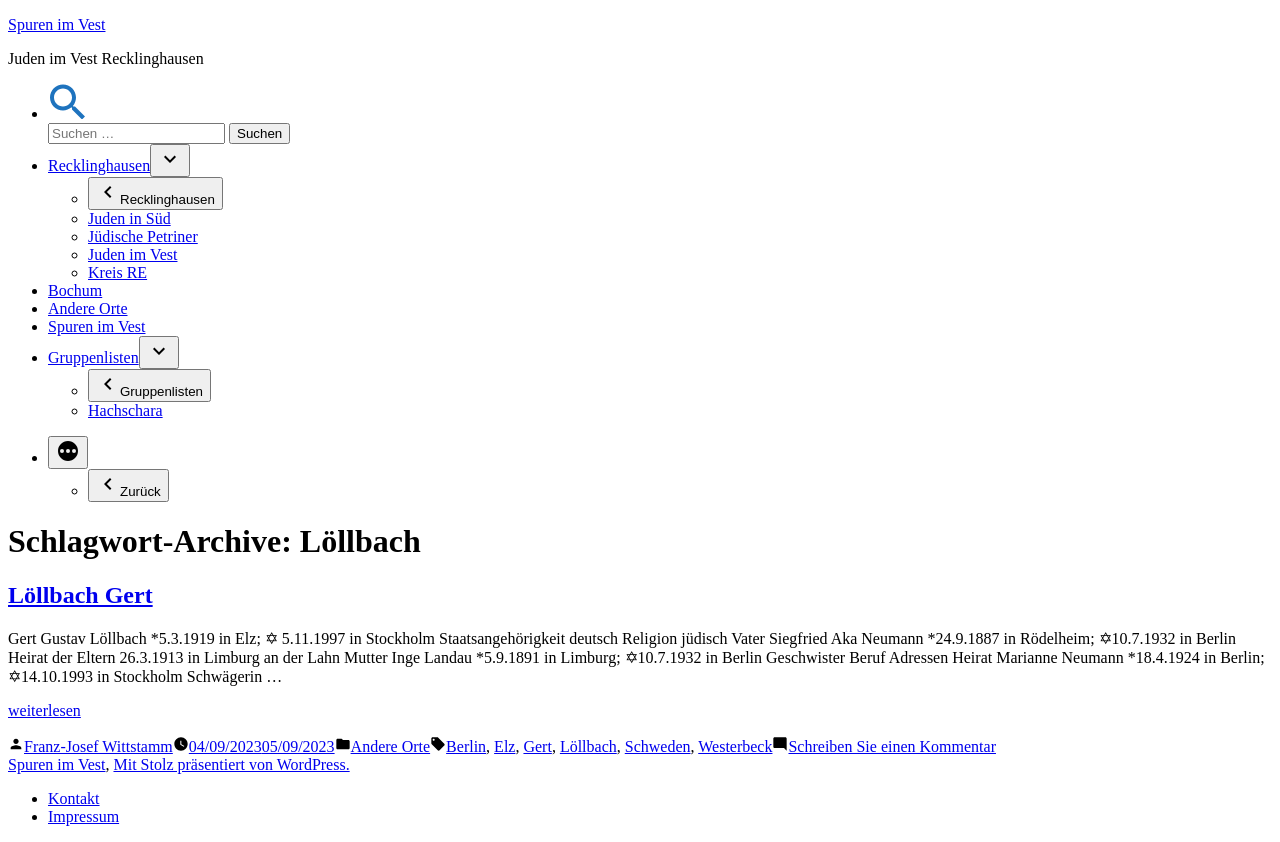 The width and height of the screenshot is (1280, 842). Describe the element at coordinates (537, 746) in the screenshot. I see `Gert` at that location.